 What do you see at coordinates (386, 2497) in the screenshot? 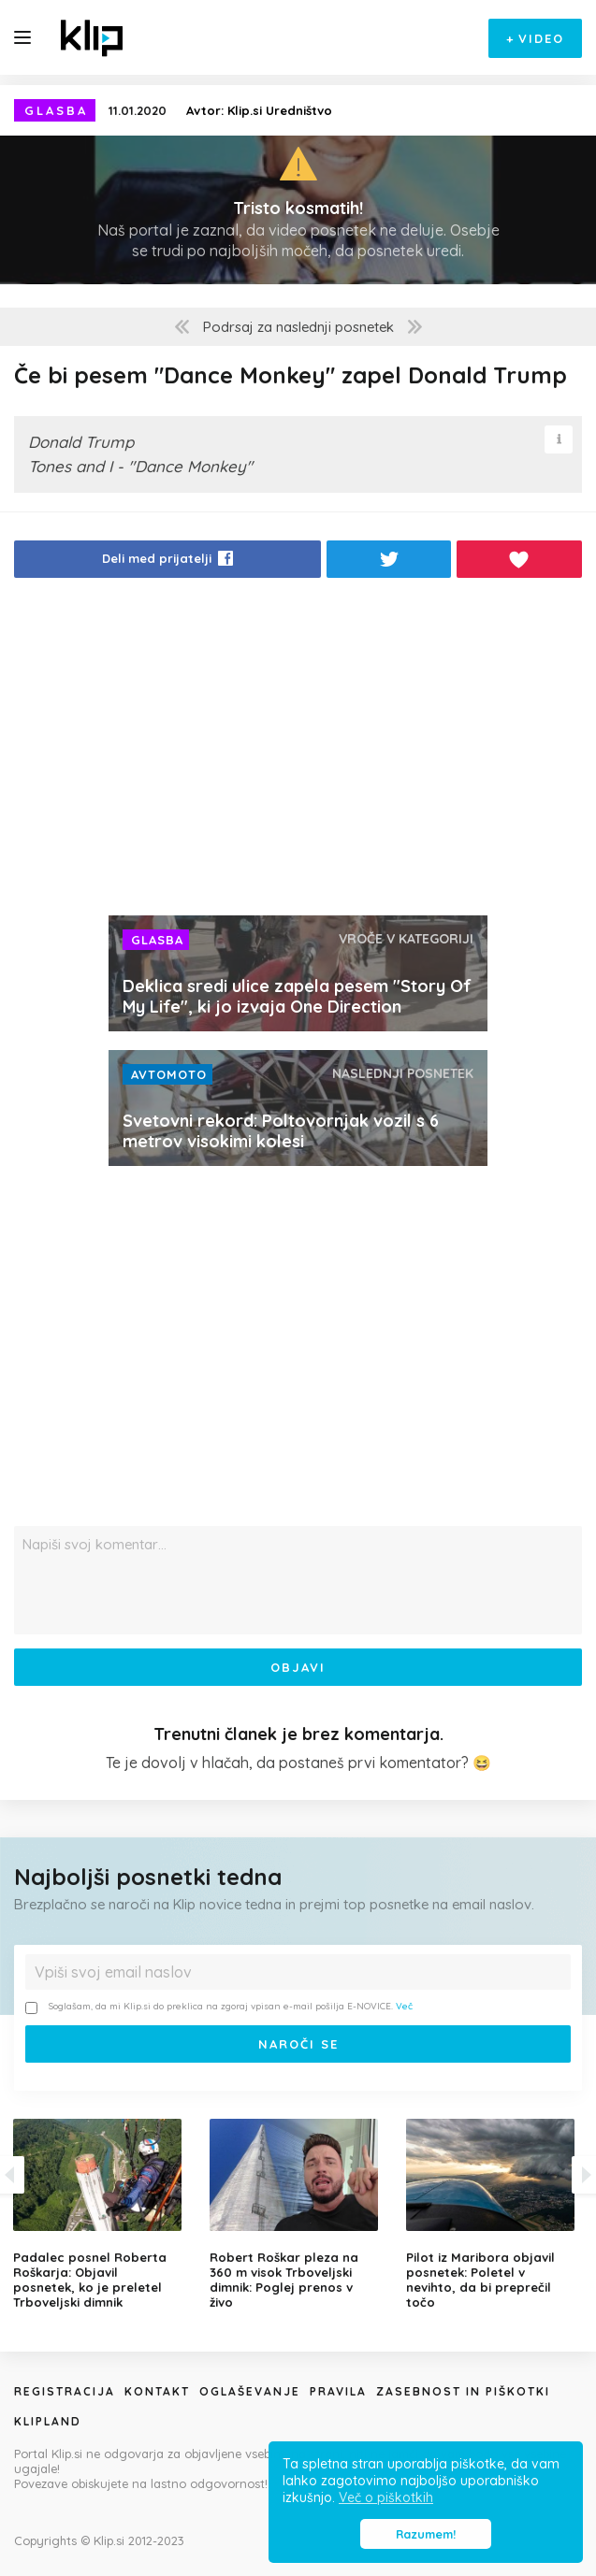
I see `Več o piškotkih [button]` at bounding box center [386, 2497].